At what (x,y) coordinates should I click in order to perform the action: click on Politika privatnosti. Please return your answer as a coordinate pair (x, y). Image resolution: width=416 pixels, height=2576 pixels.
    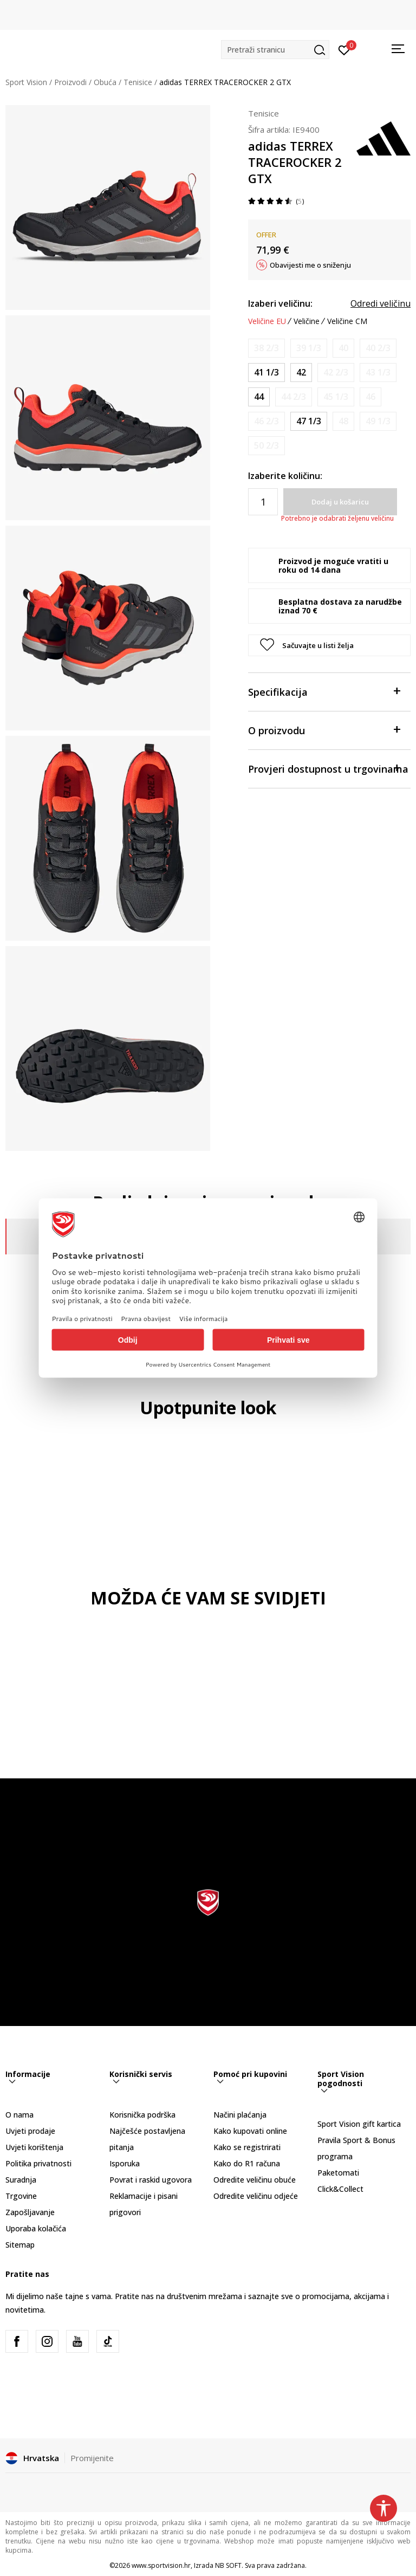
    Looking at the image, I should click on (38, 2163).